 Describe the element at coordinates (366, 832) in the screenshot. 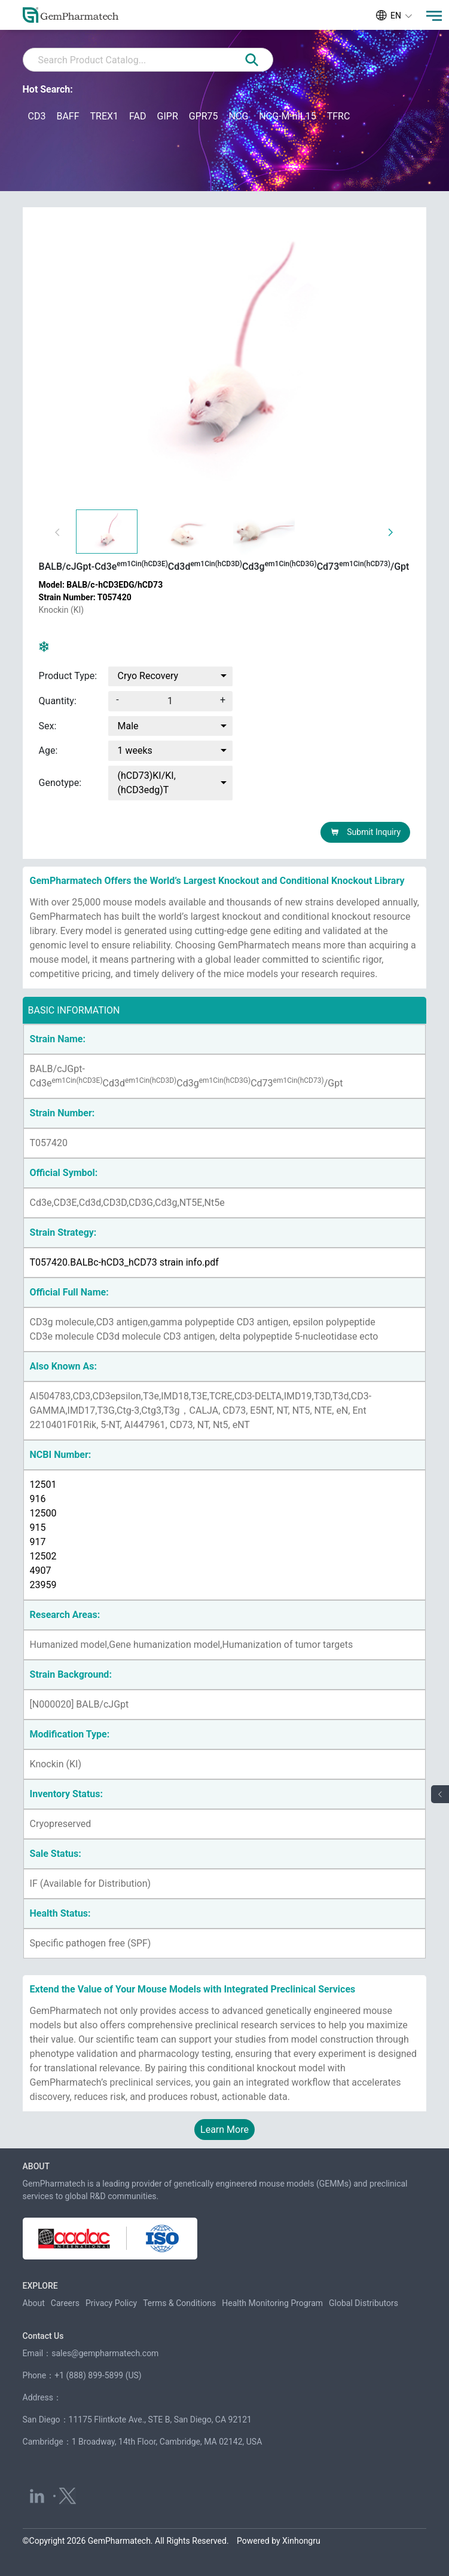

I see `Submit Inquiry` at that location.